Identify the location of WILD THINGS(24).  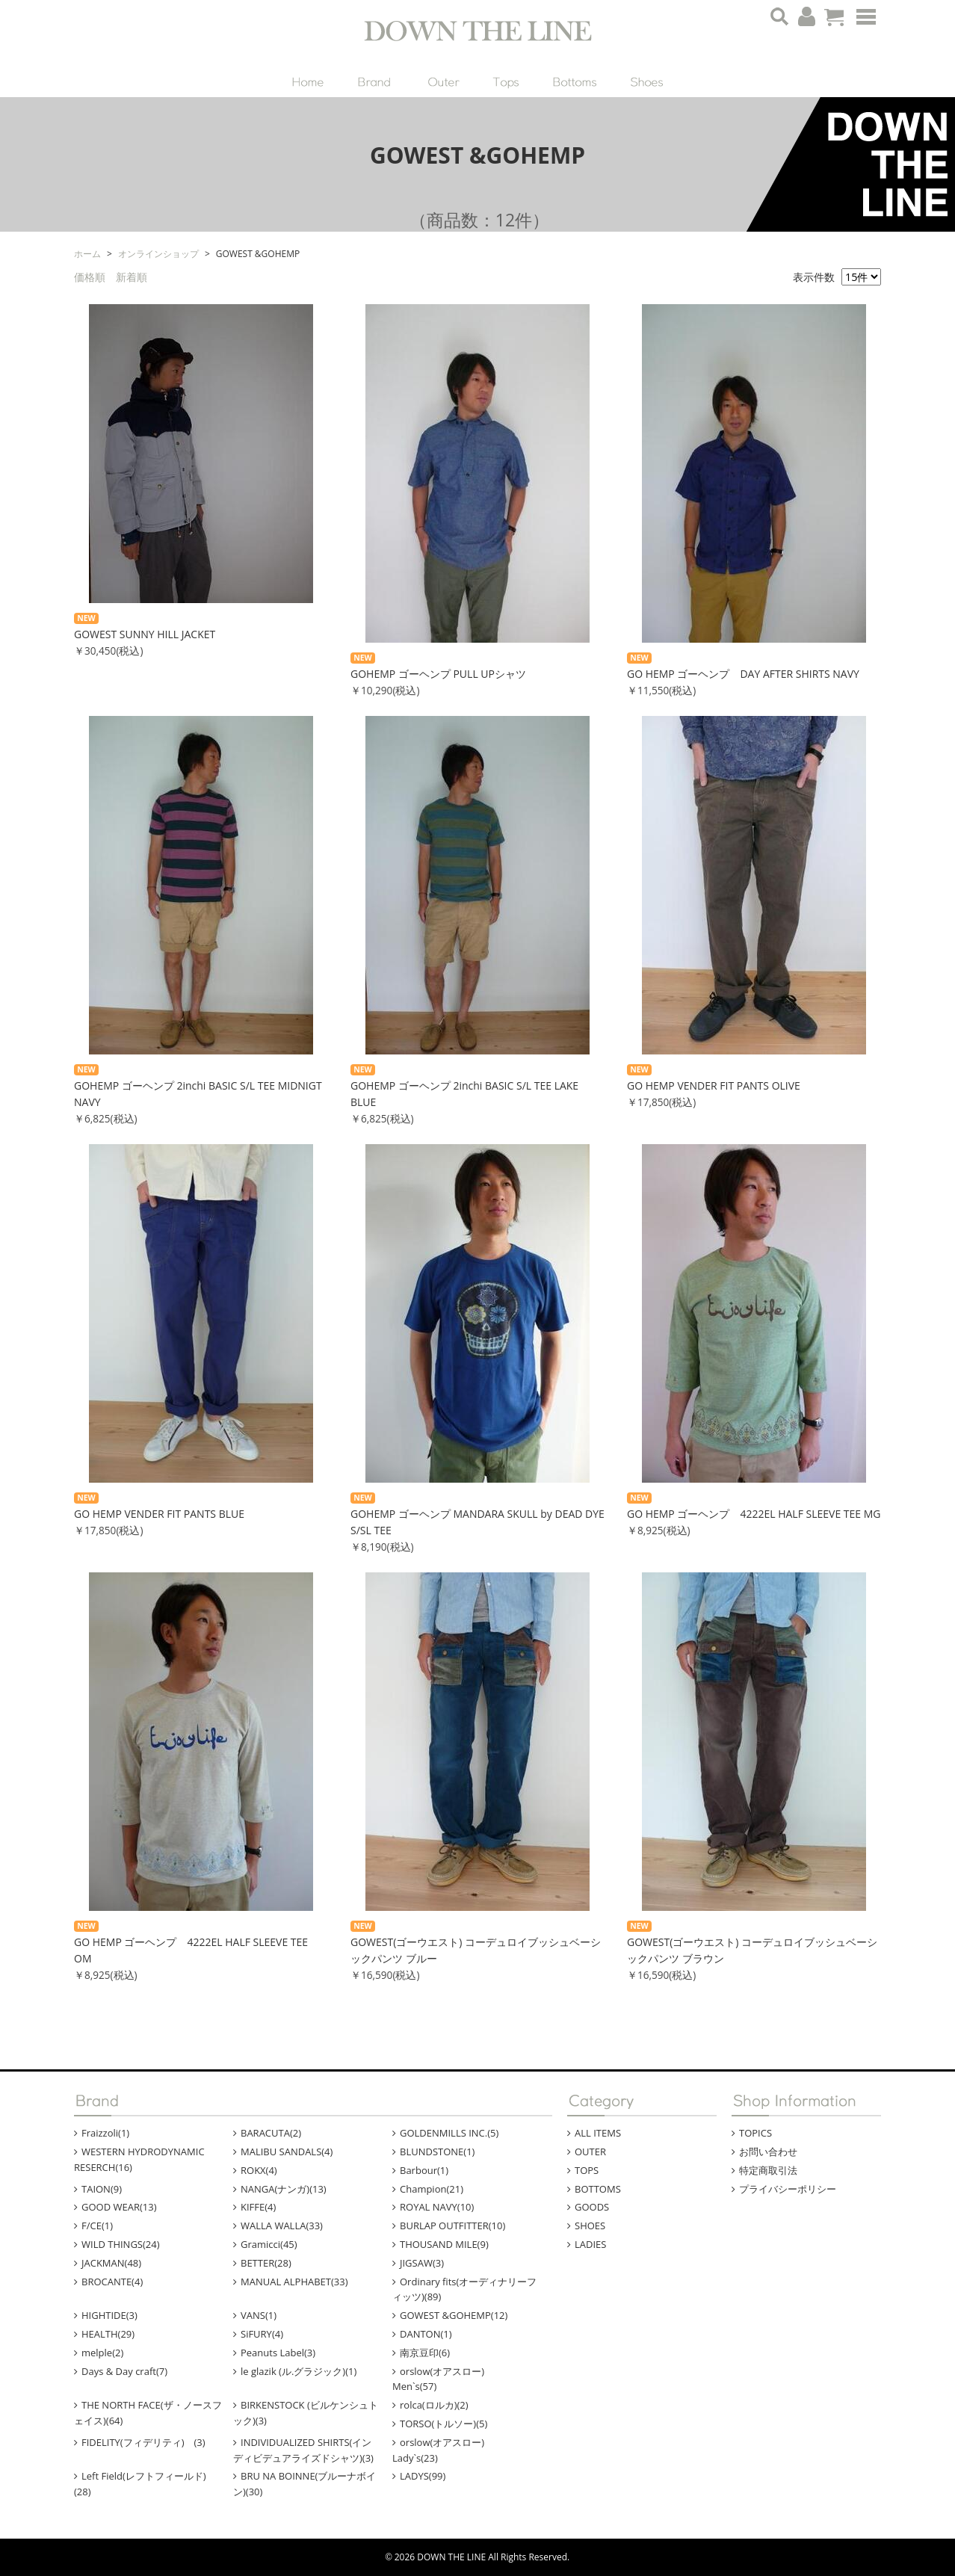
(120, 2244).